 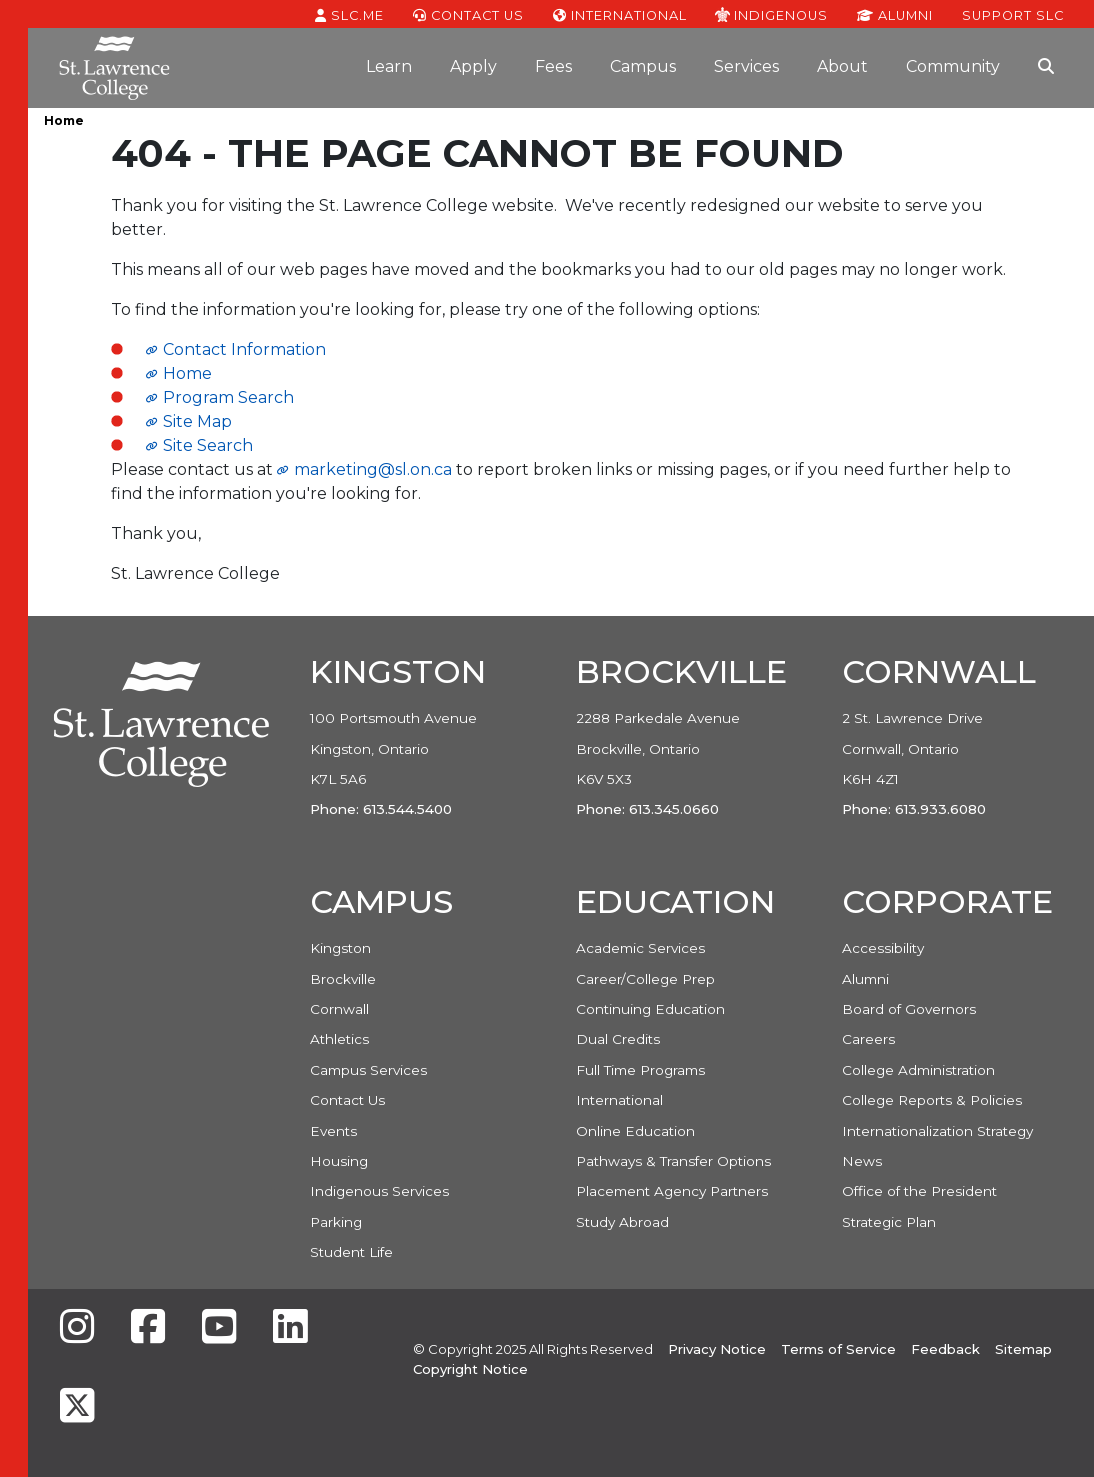 I want to click on Indigenous, so click(x=771, y=14).